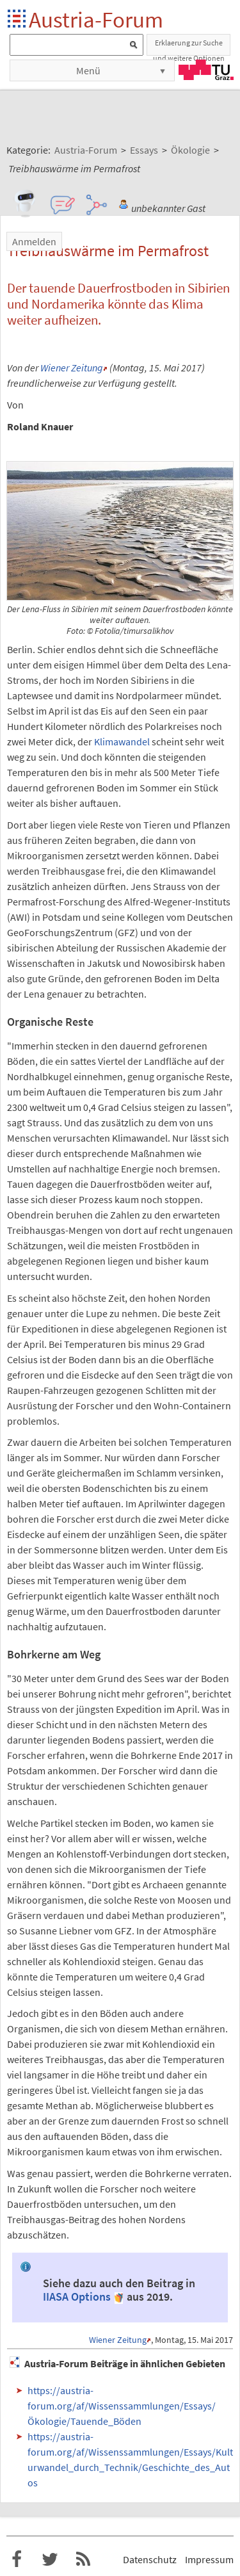 The image size is (240, 2576). I want to click on TU Graz, so click(206, 70).